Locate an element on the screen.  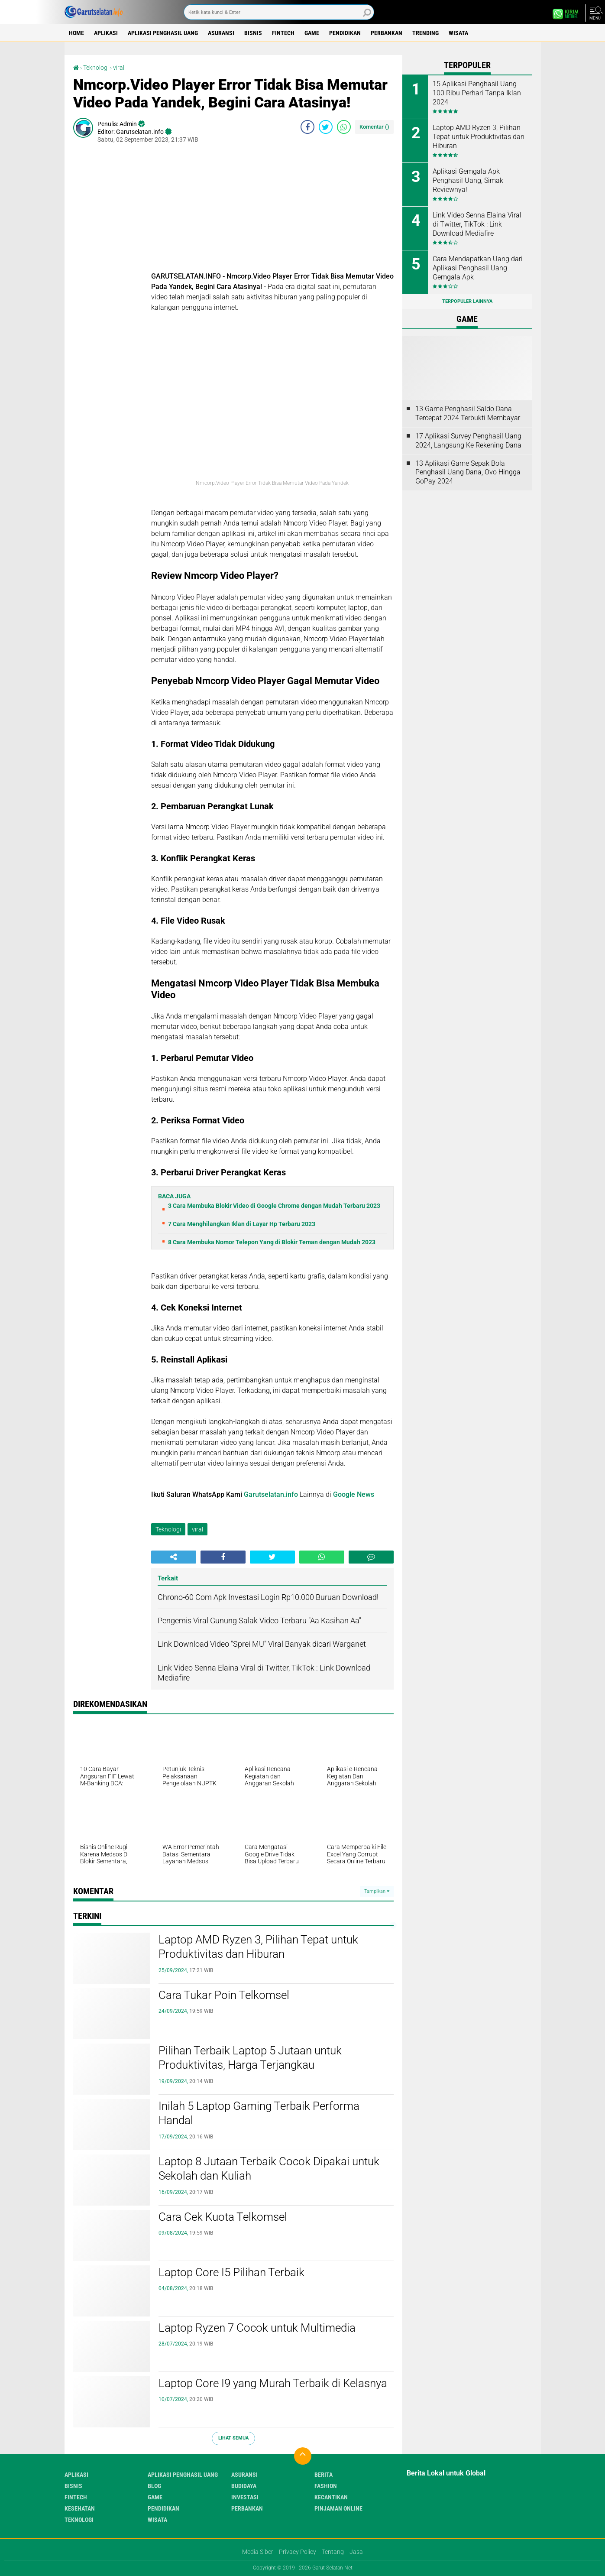
viral is located at coordinates (118, 67).